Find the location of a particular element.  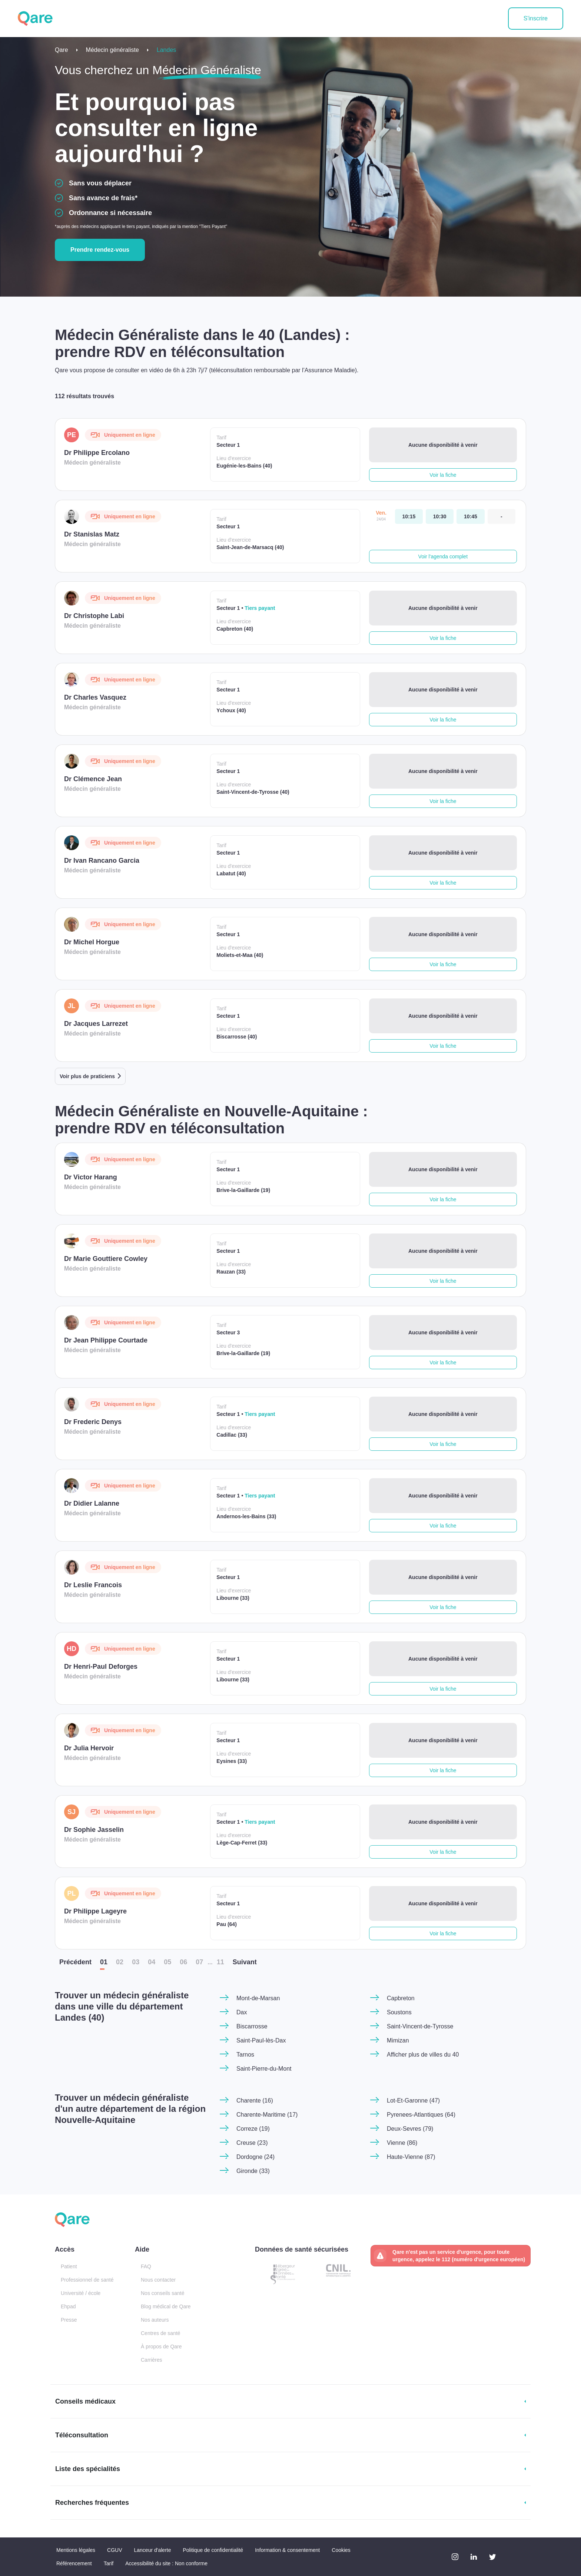

Landes is located at coordinates (166, 50).